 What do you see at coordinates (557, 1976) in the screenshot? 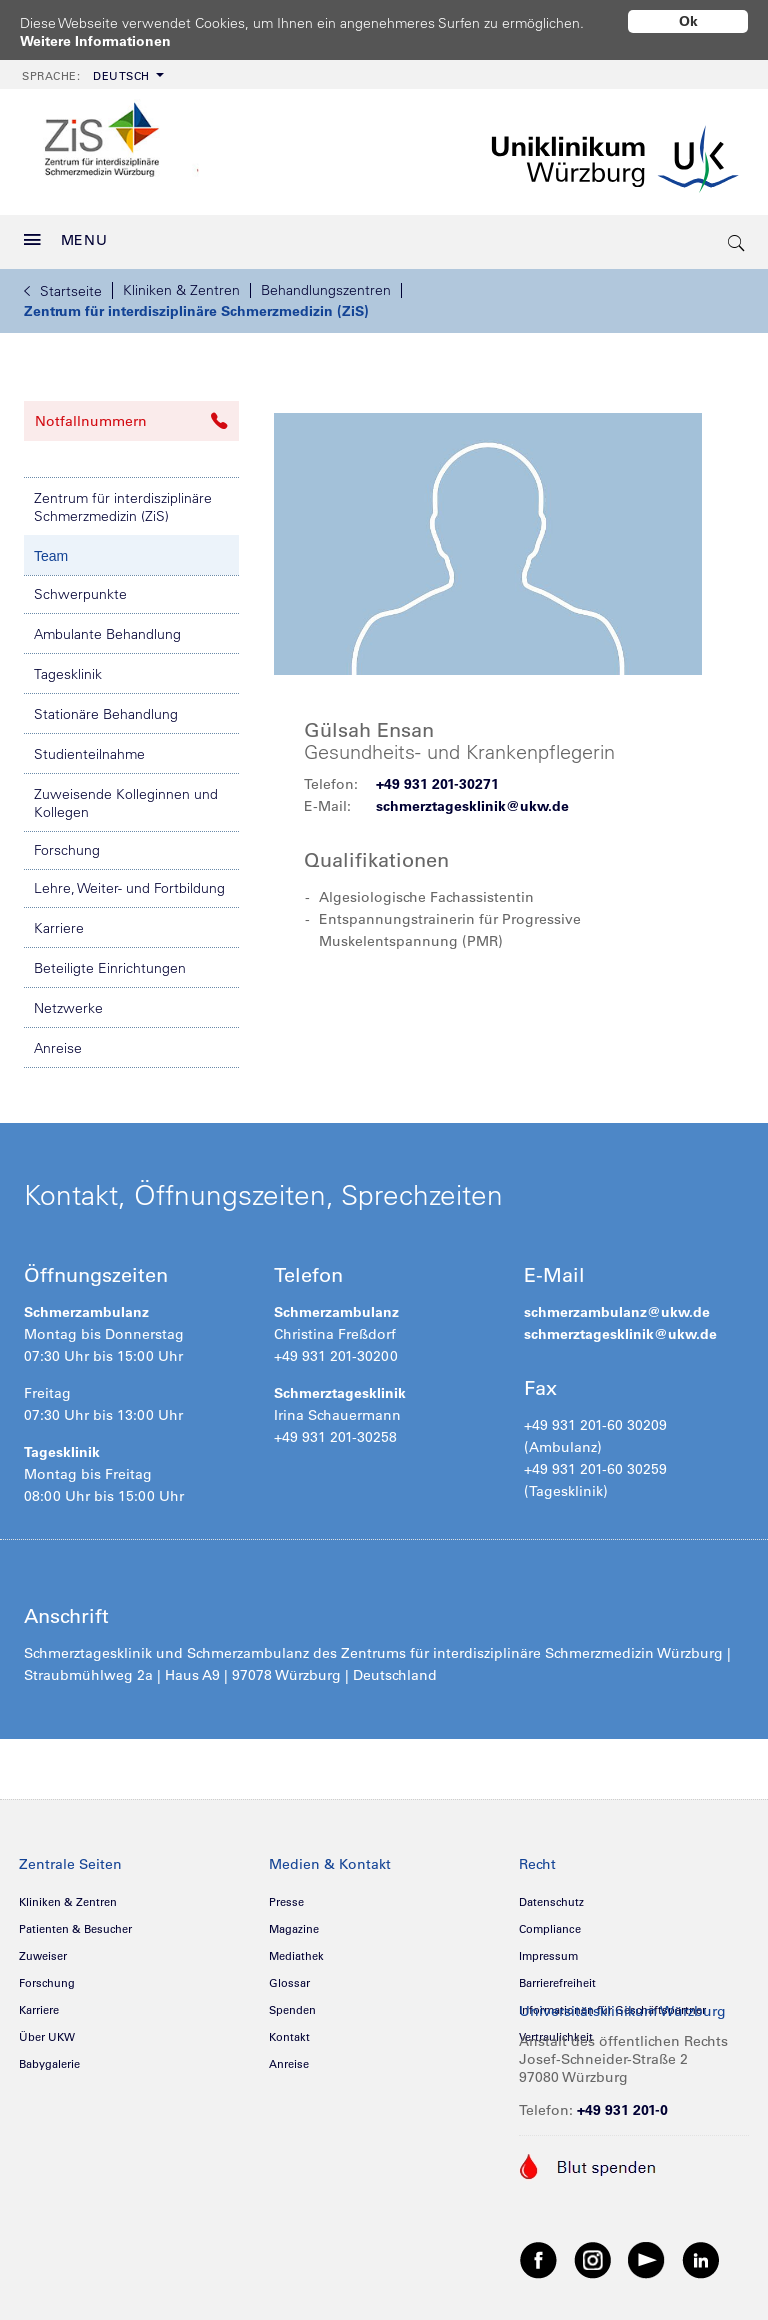
I see `Barrierefreiheit` at bounding box center [557, 1976].